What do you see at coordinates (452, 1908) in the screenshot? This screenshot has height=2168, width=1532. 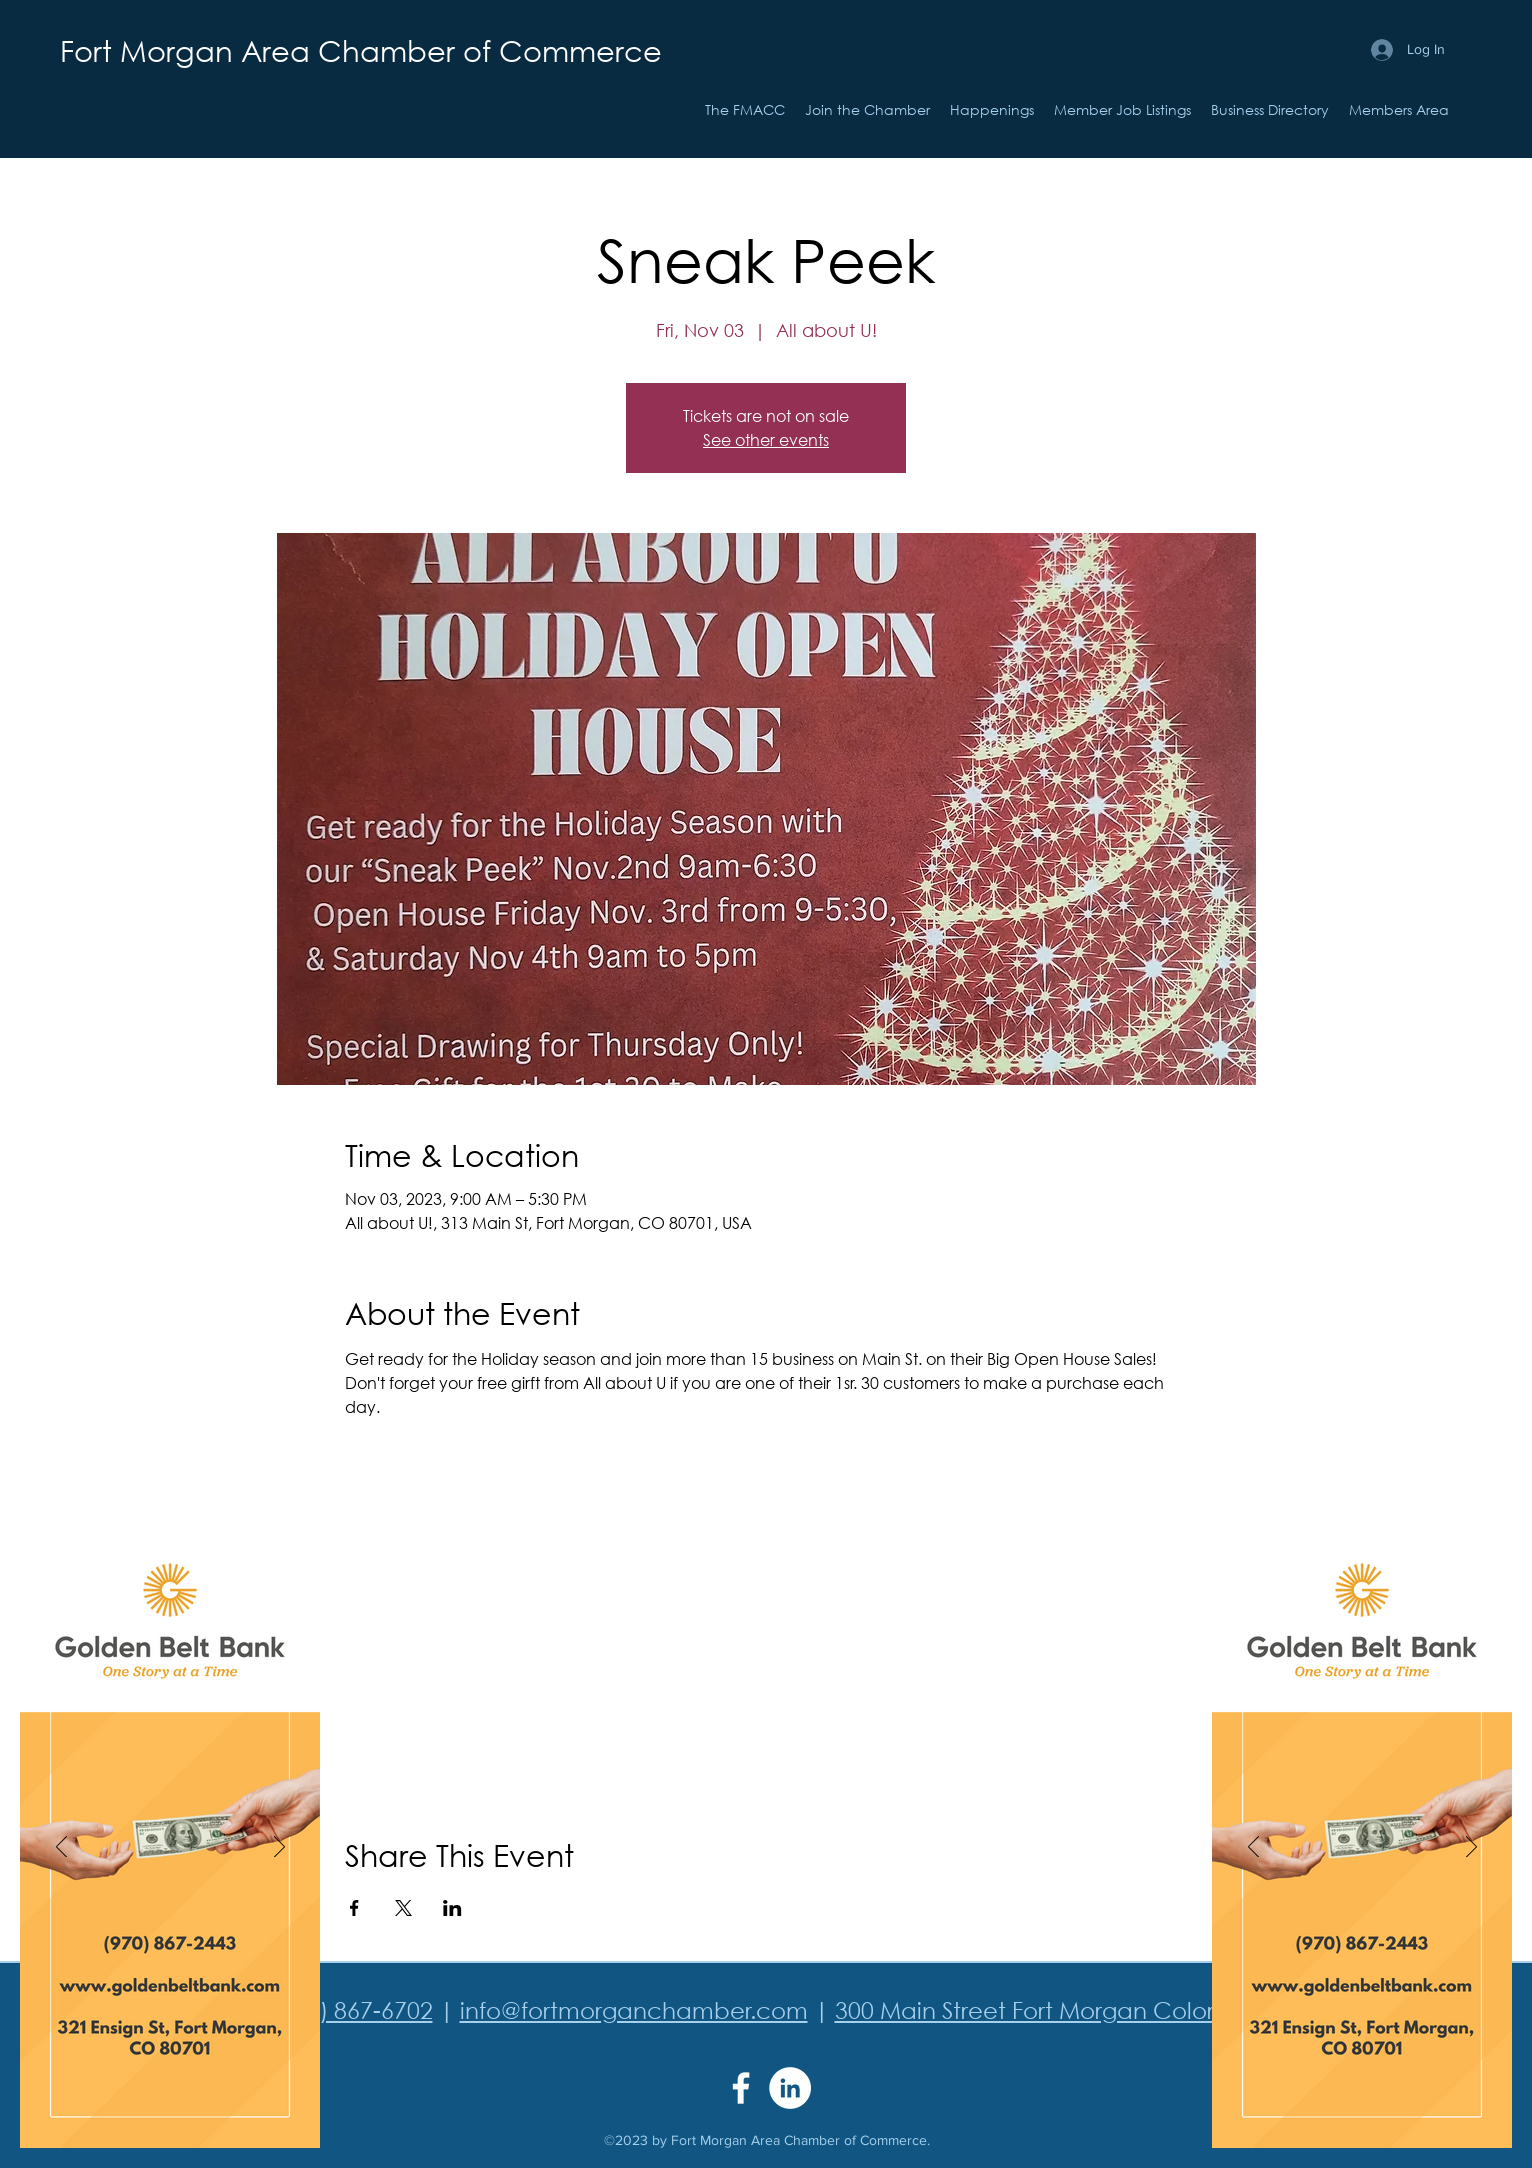 I see `[Share event on LinkedIn]` at bounding box center [452, 1908].